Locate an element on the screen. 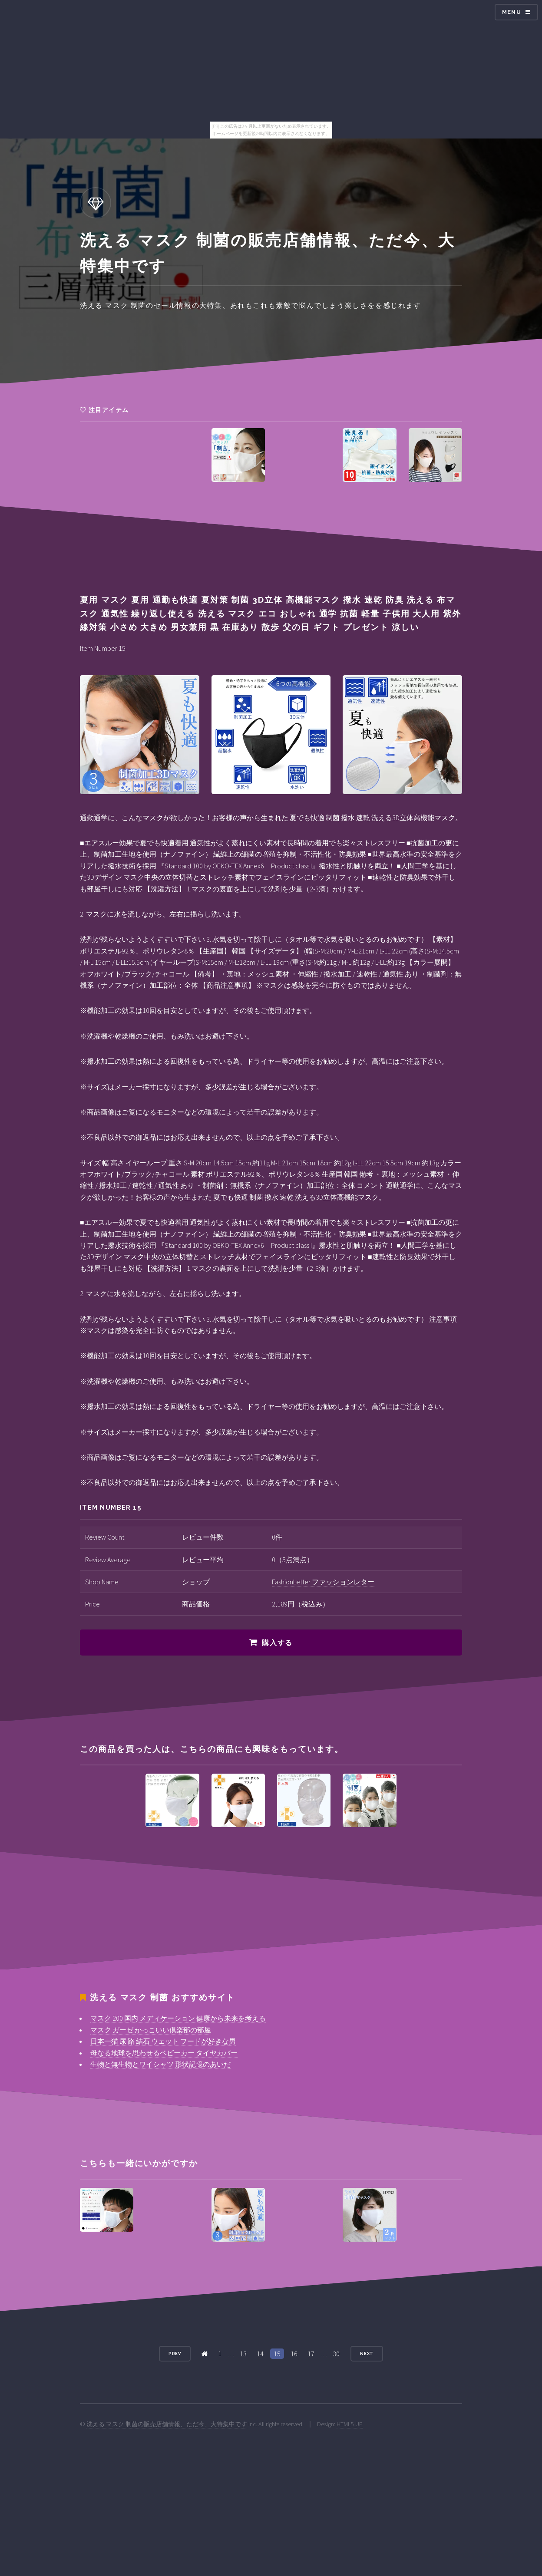 Image resolution: width=542 pixels, height=2576 pixels. マスク 200 国内 メディケーション 健康から未来を考える is located at coordinates (178, 2018).